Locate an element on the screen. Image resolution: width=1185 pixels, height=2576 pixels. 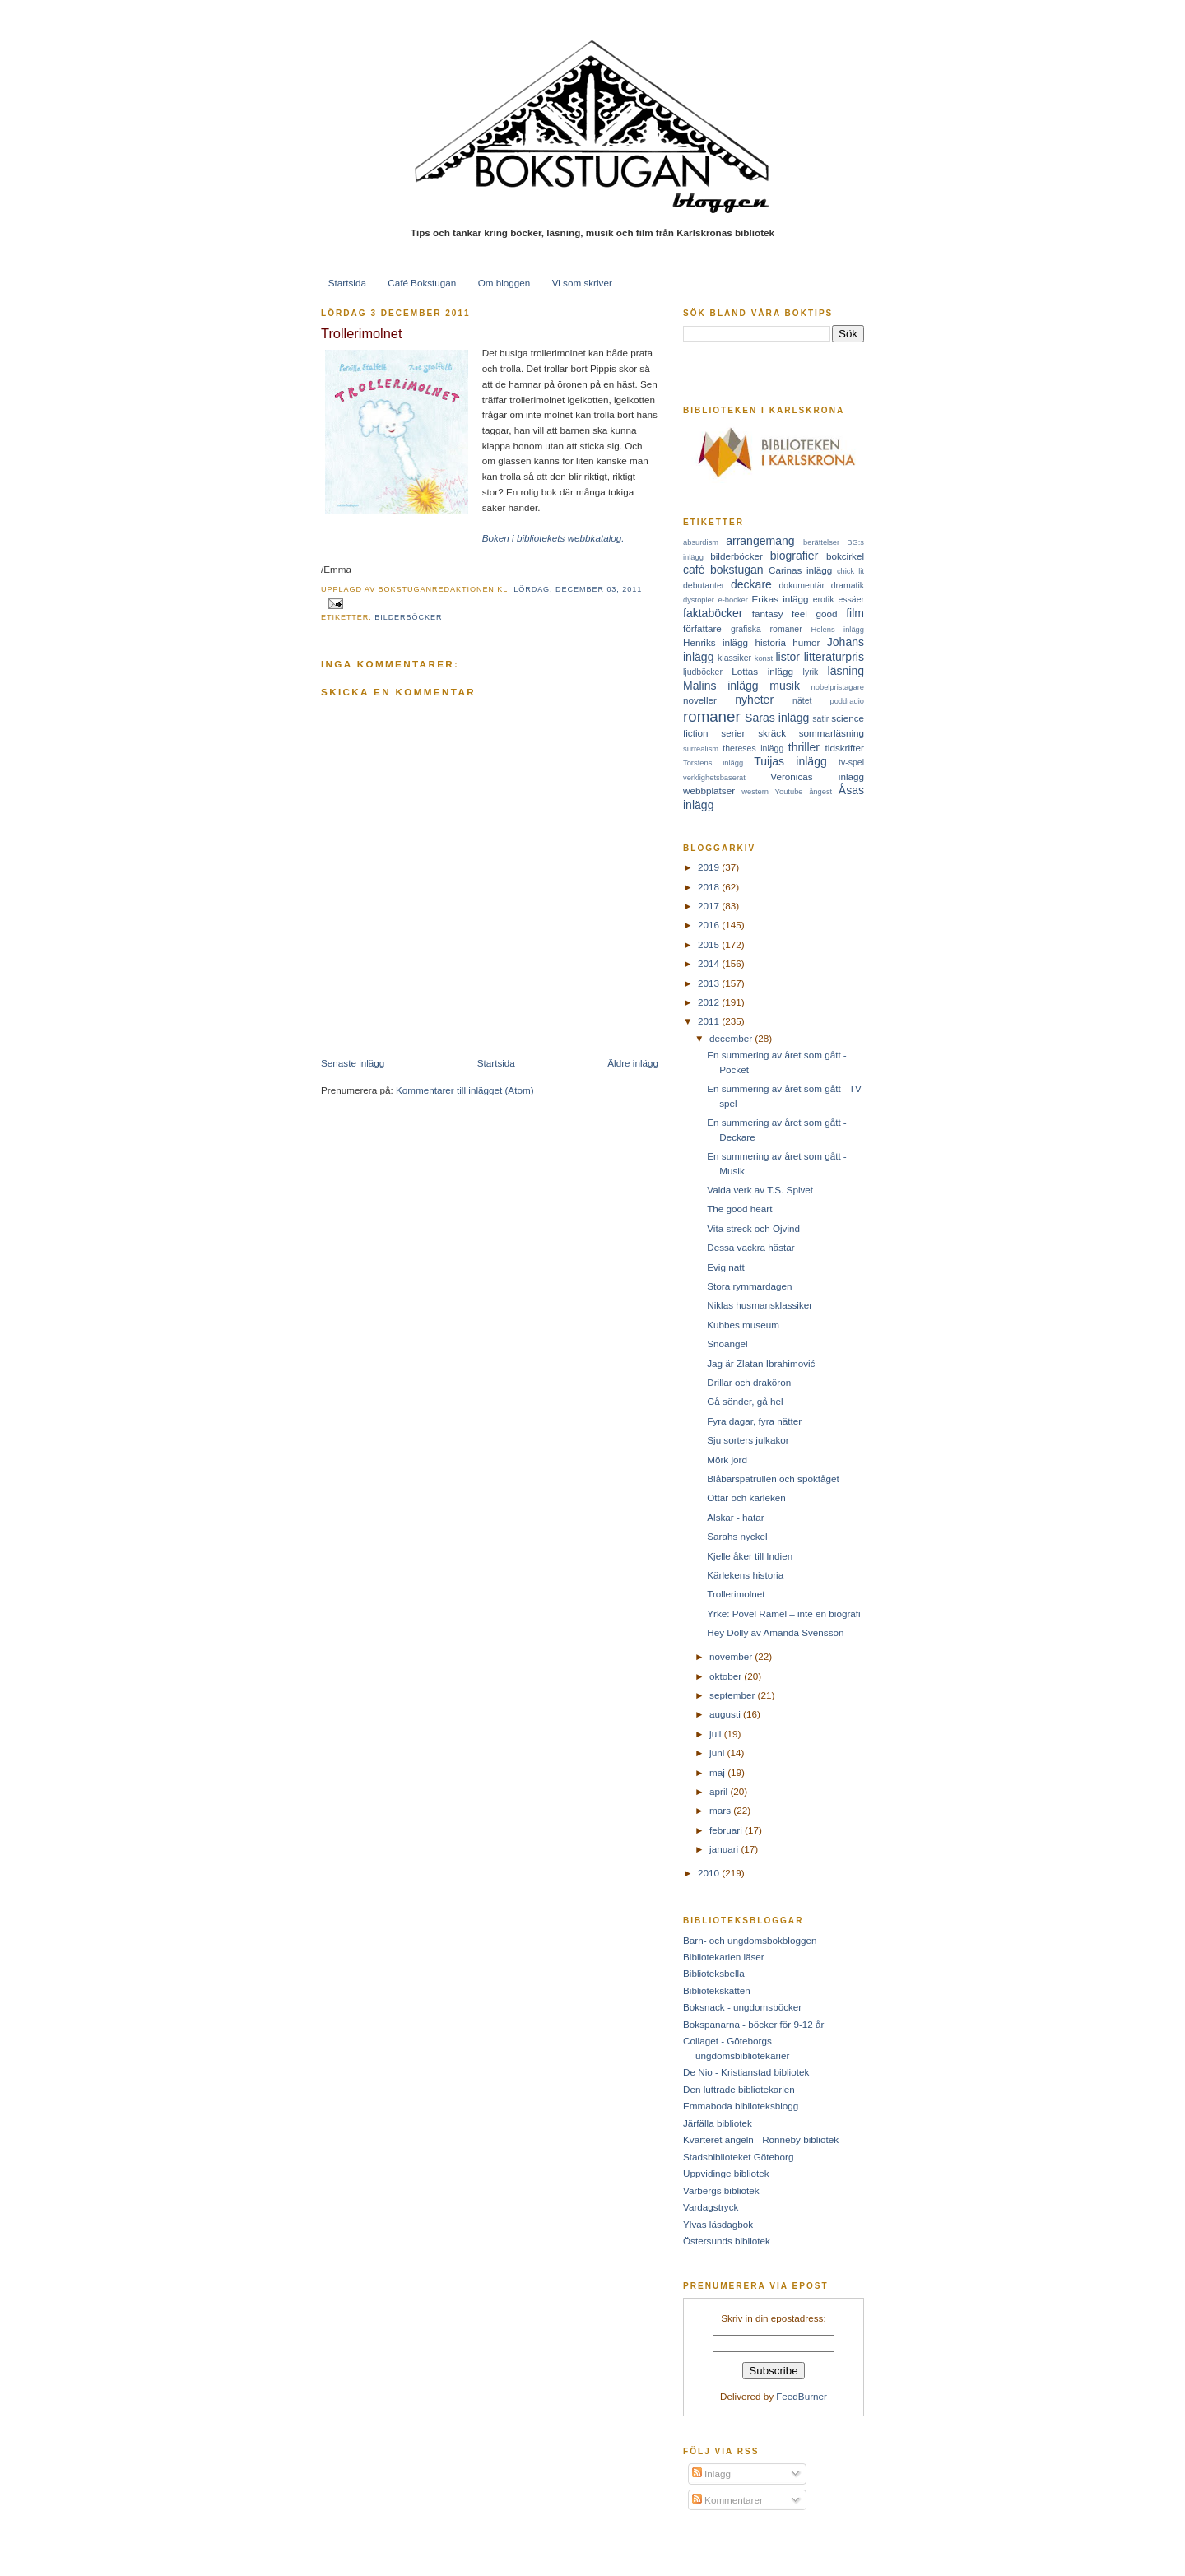
Kvarteret ängeln - Ronneby bibliotek is located at coordinates (761, 2139).